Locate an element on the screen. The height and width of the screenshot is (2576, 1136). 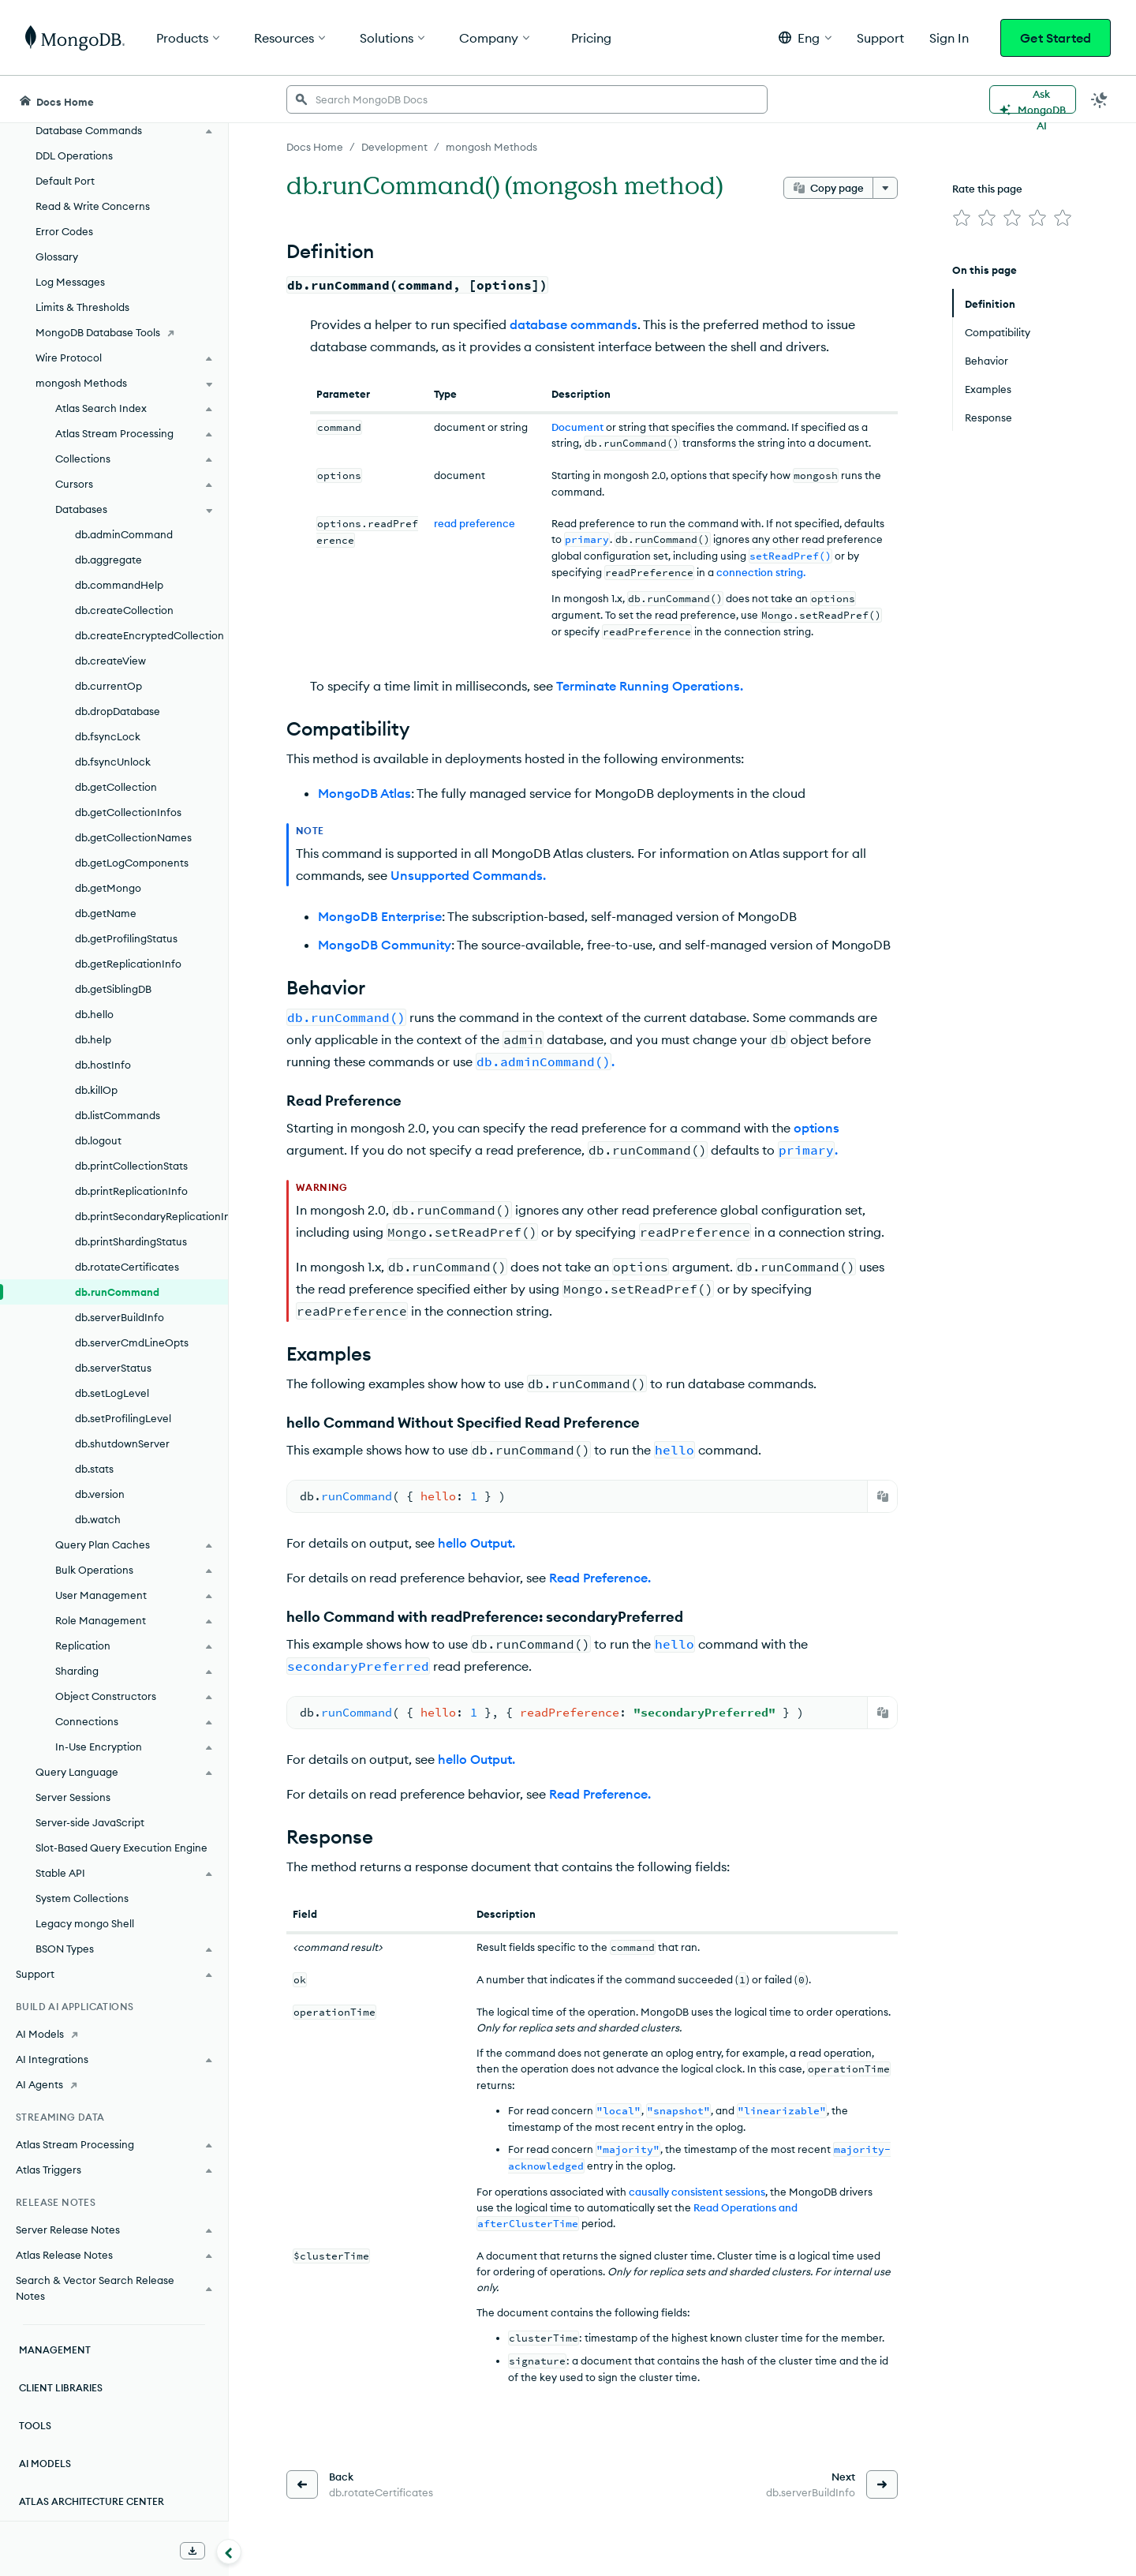
db.setLogLevel is located at coordinates (112, 1393).